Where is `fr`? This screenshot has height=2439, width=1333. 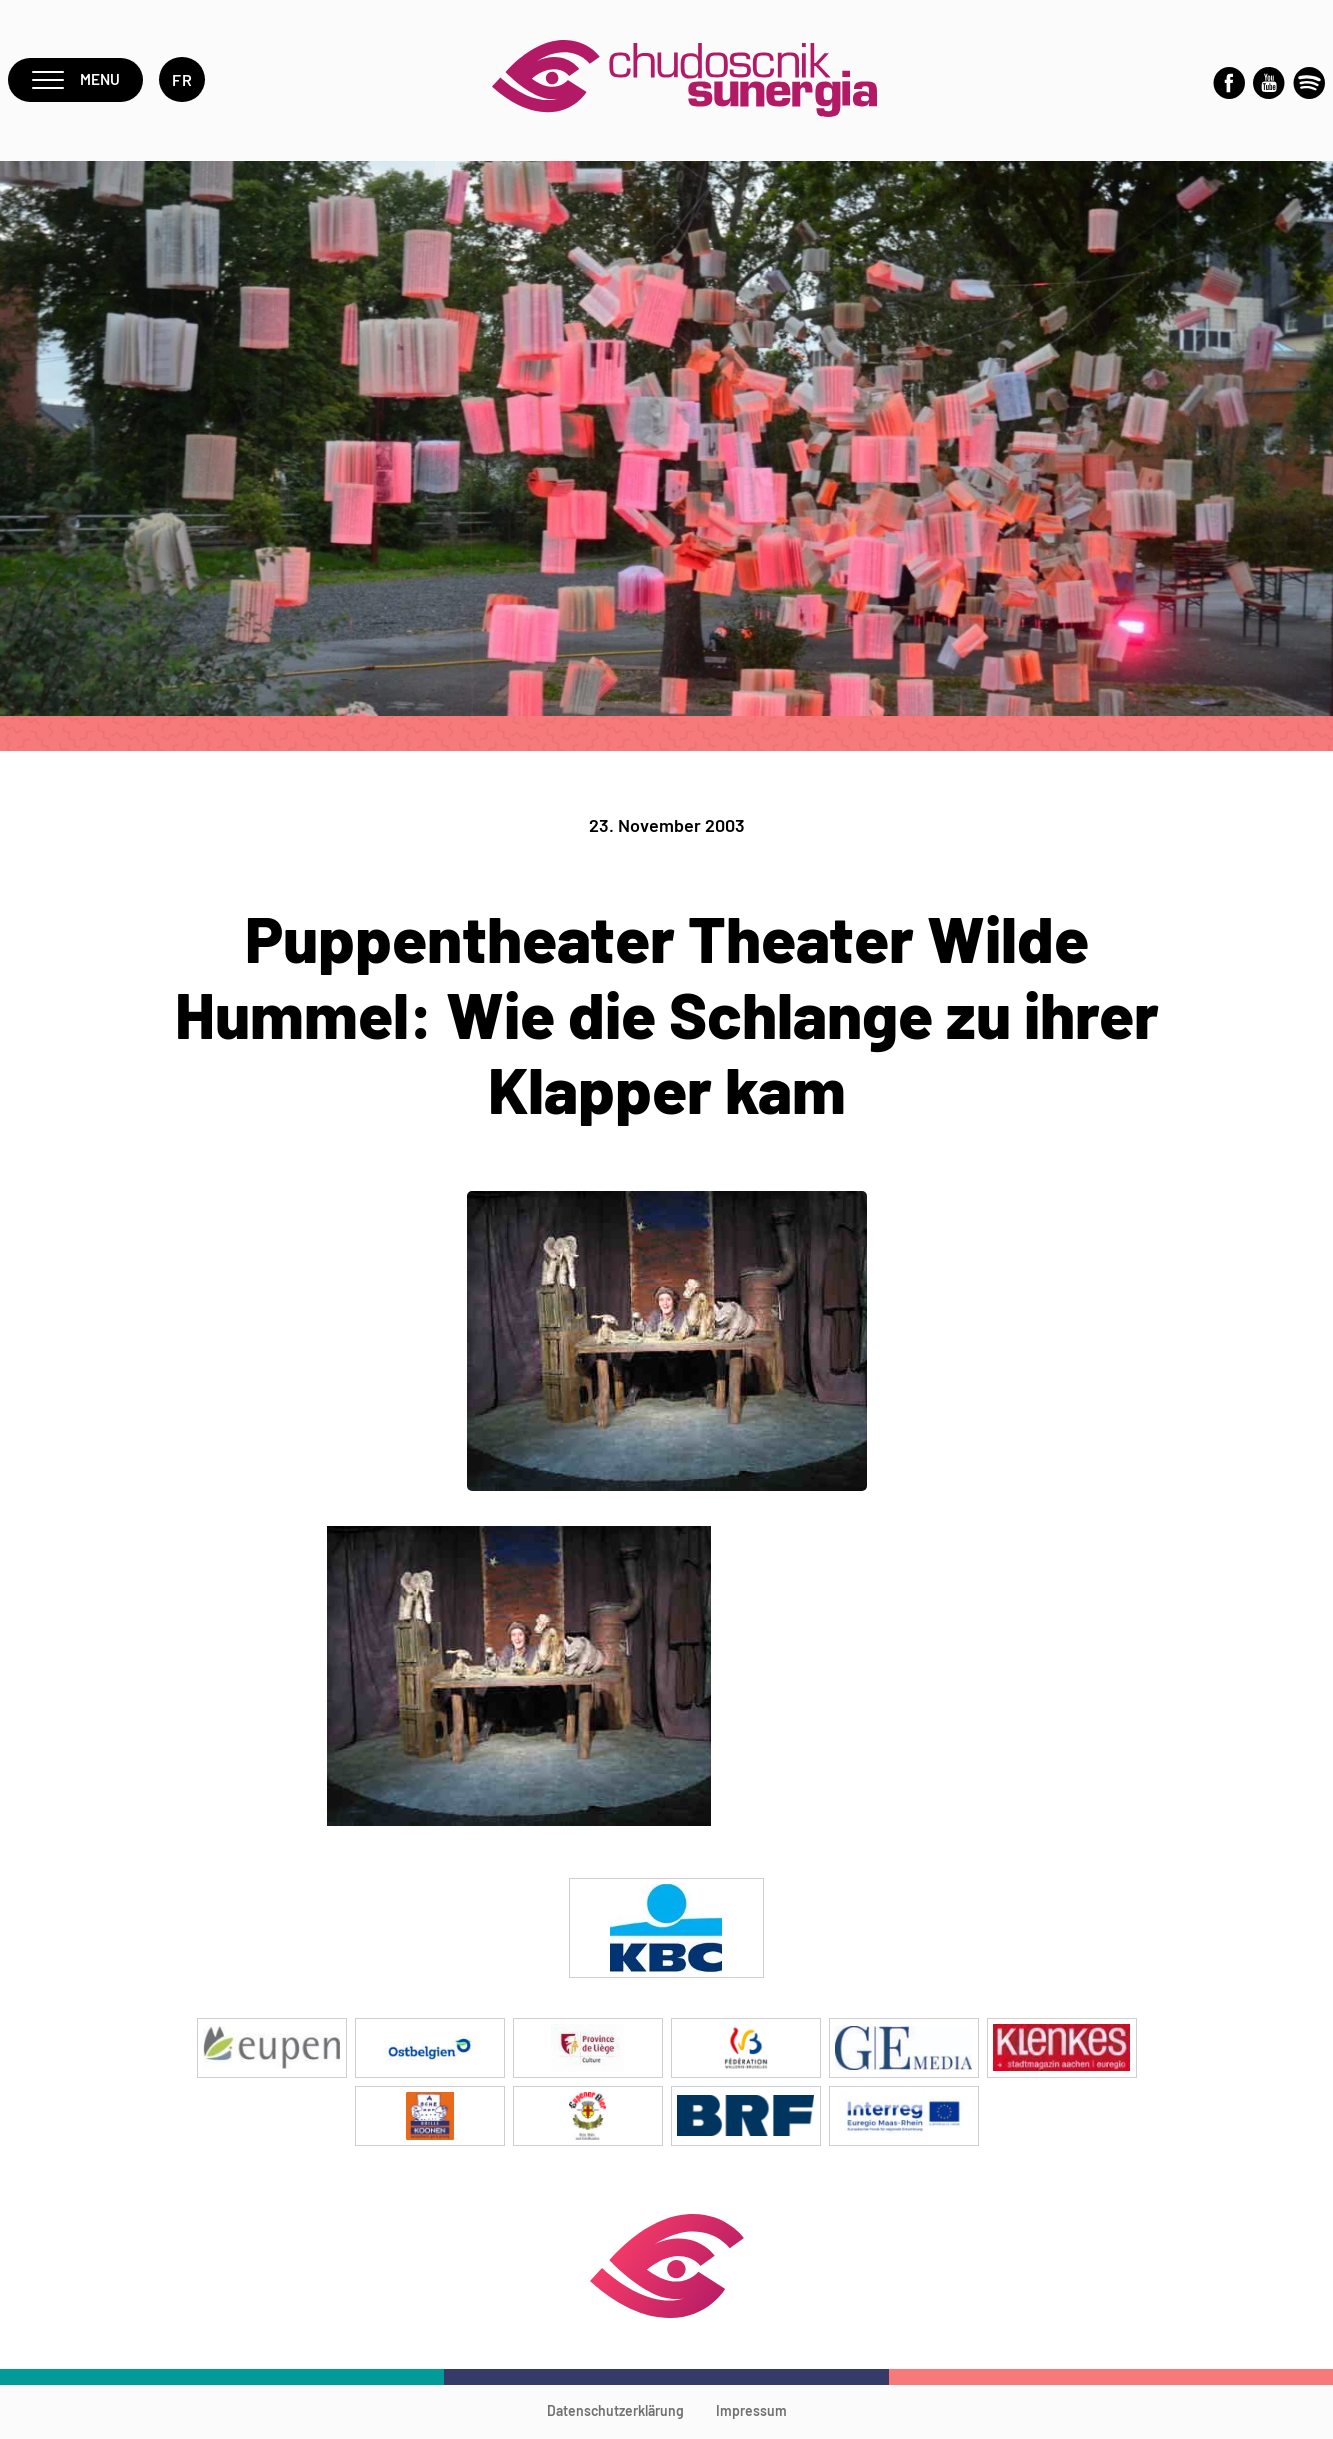 fr is located at coordinates (184, 81).